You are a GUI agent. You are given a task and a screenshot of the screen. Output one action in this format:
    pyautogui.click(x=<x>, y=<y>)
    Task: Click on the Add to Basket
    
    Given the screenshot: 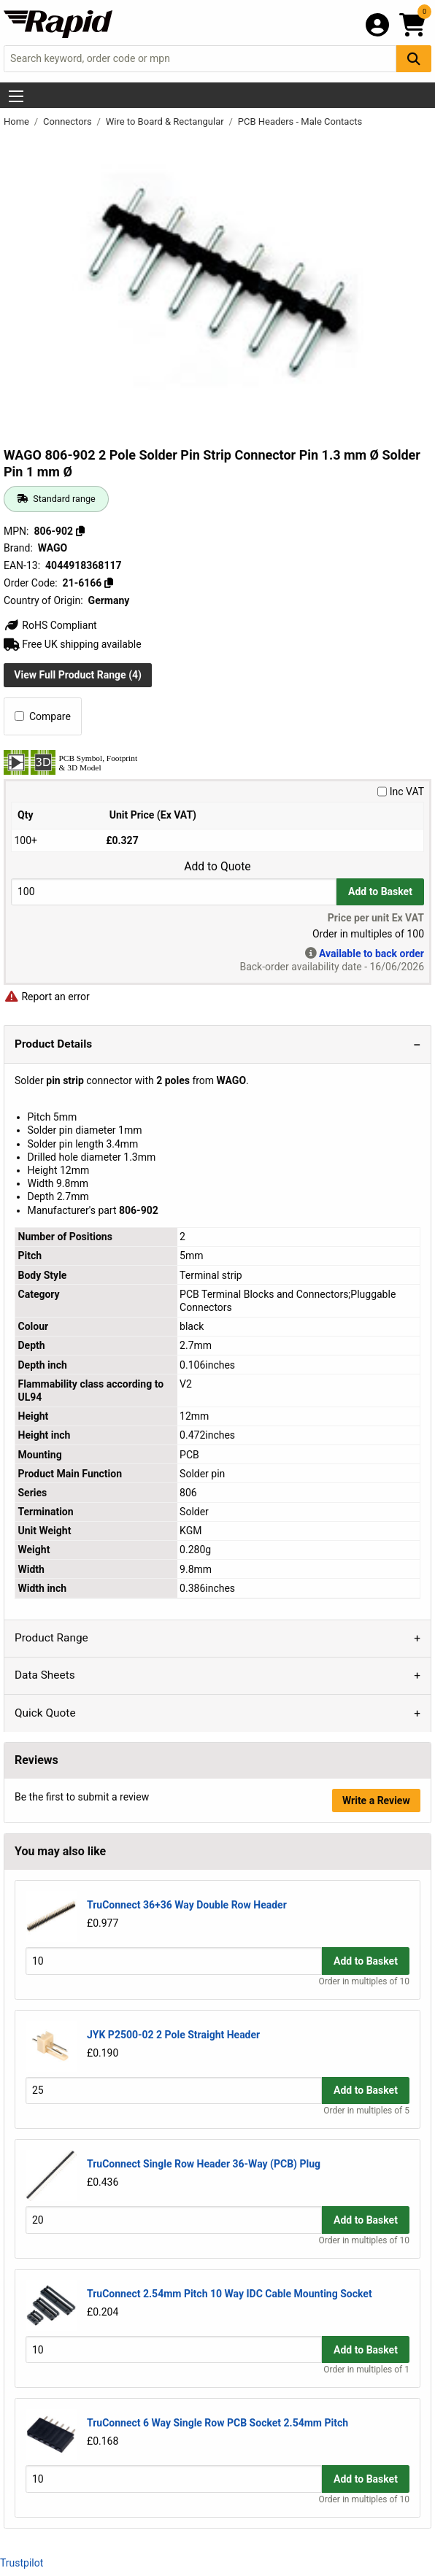 What is the action you would take?
    pyautogui.click(x=380, y=891)
    